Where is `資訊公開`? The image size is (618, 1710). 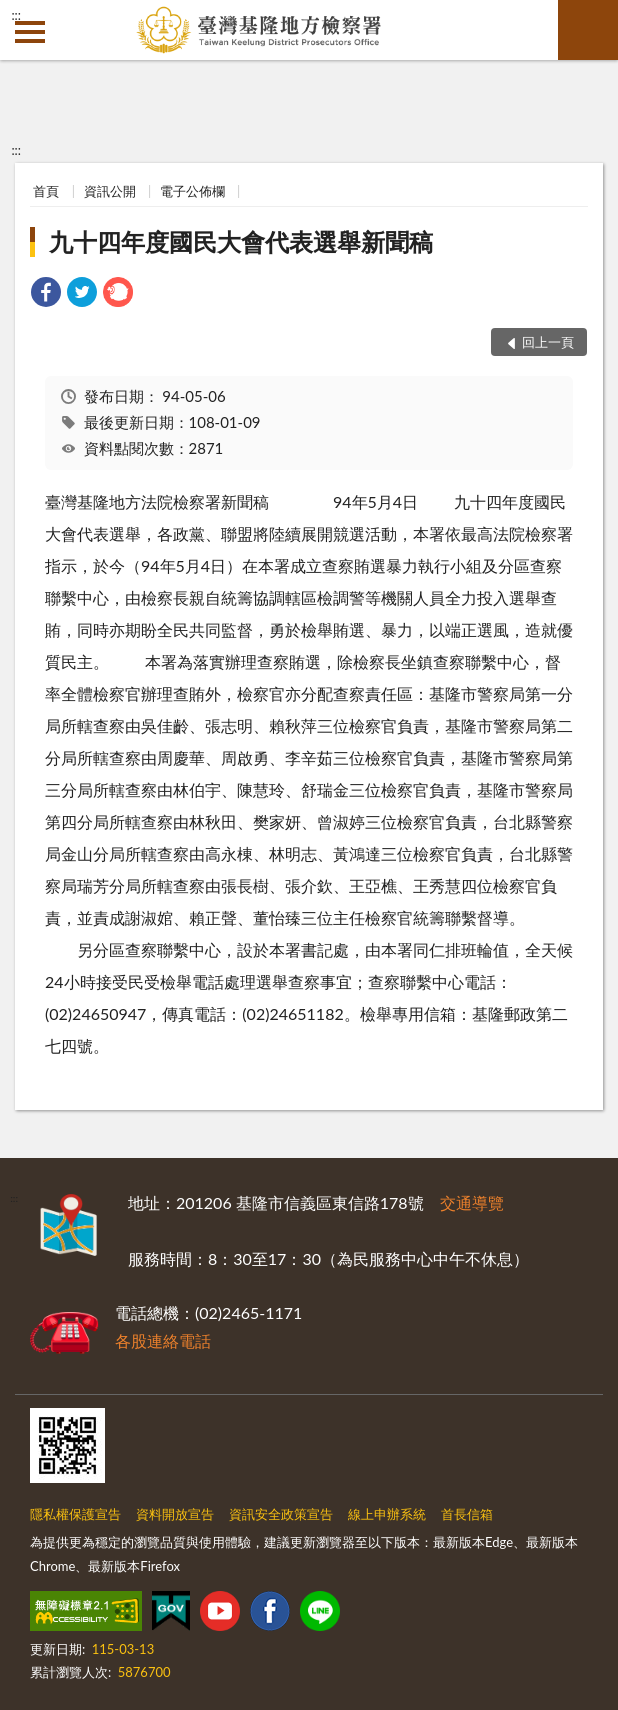 資訊公開 is located at coordinates (110, 191).